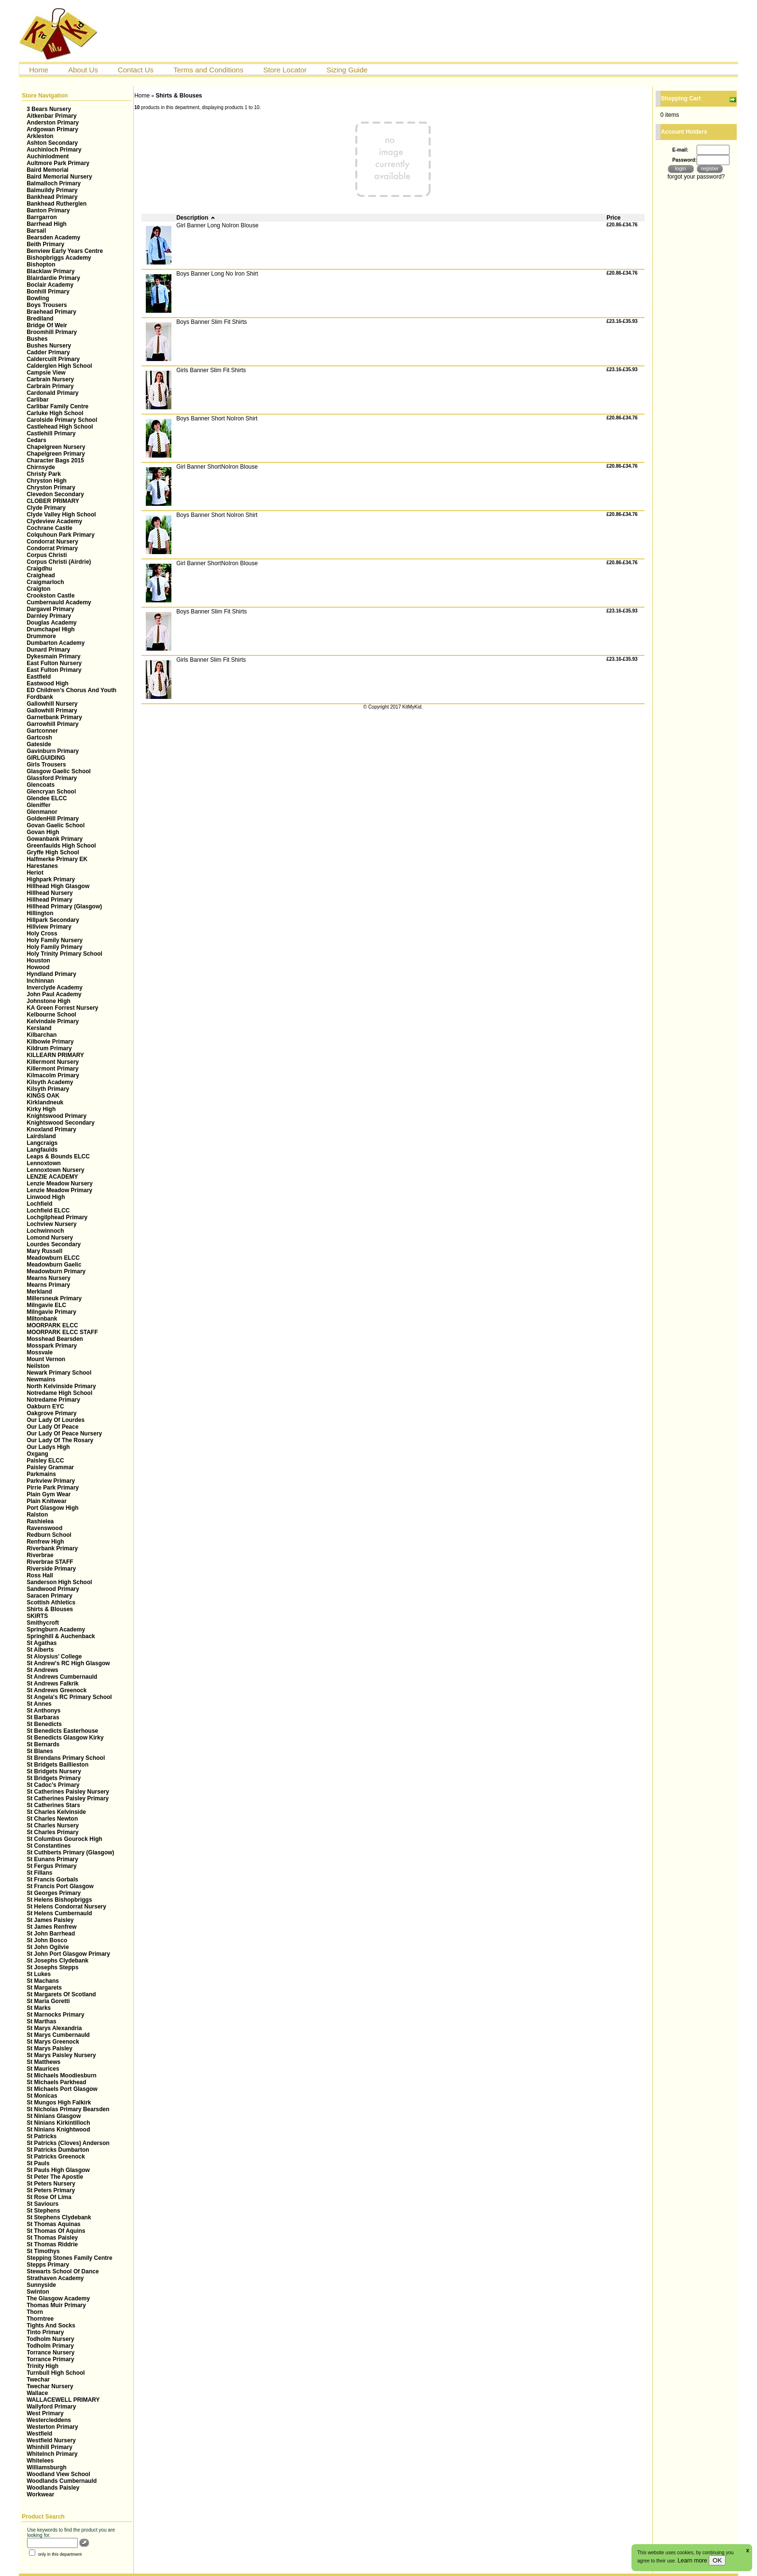 The image size is (757, 2576). Describe the element at coordinates (61, 534) in the screenshot. I see `Colquhoun Park Primary` at that location.